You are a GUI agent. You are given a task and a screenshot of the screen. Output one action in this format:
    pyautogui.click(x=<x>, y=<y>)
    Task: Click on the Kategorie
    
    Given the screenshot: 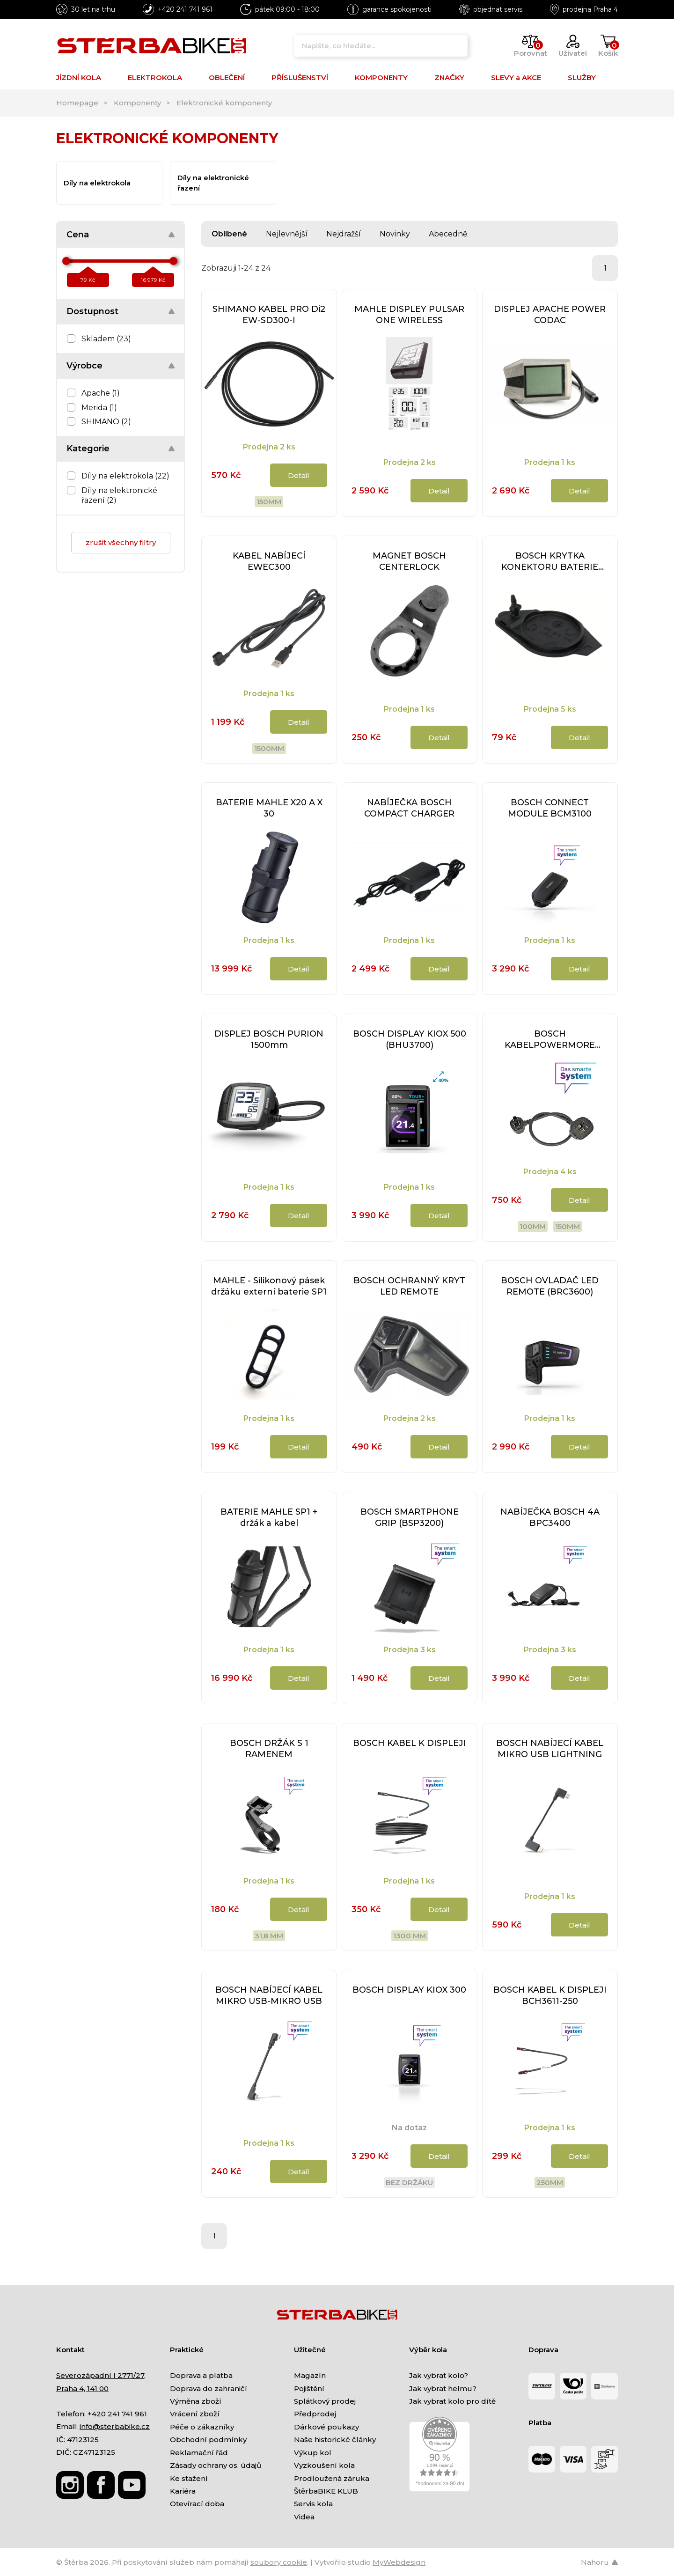 What is the action you would take?
    pyautogui.click(x=88, y=448)
    